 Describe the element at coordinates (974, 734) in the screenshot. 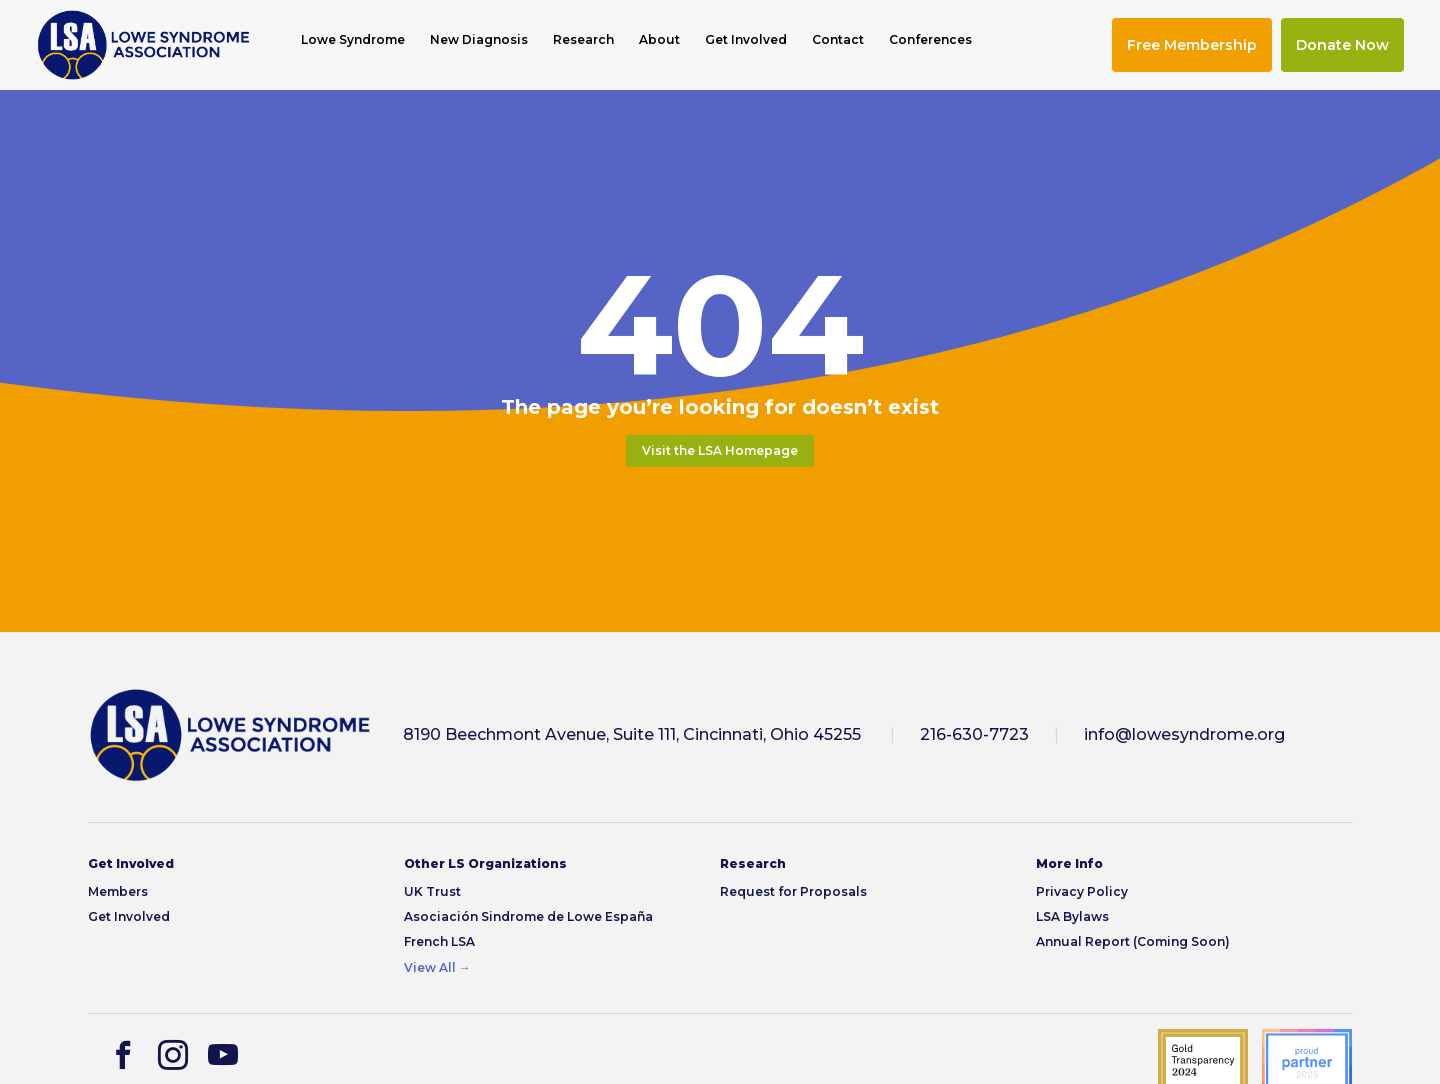

I see `216-630-7723` at that location.